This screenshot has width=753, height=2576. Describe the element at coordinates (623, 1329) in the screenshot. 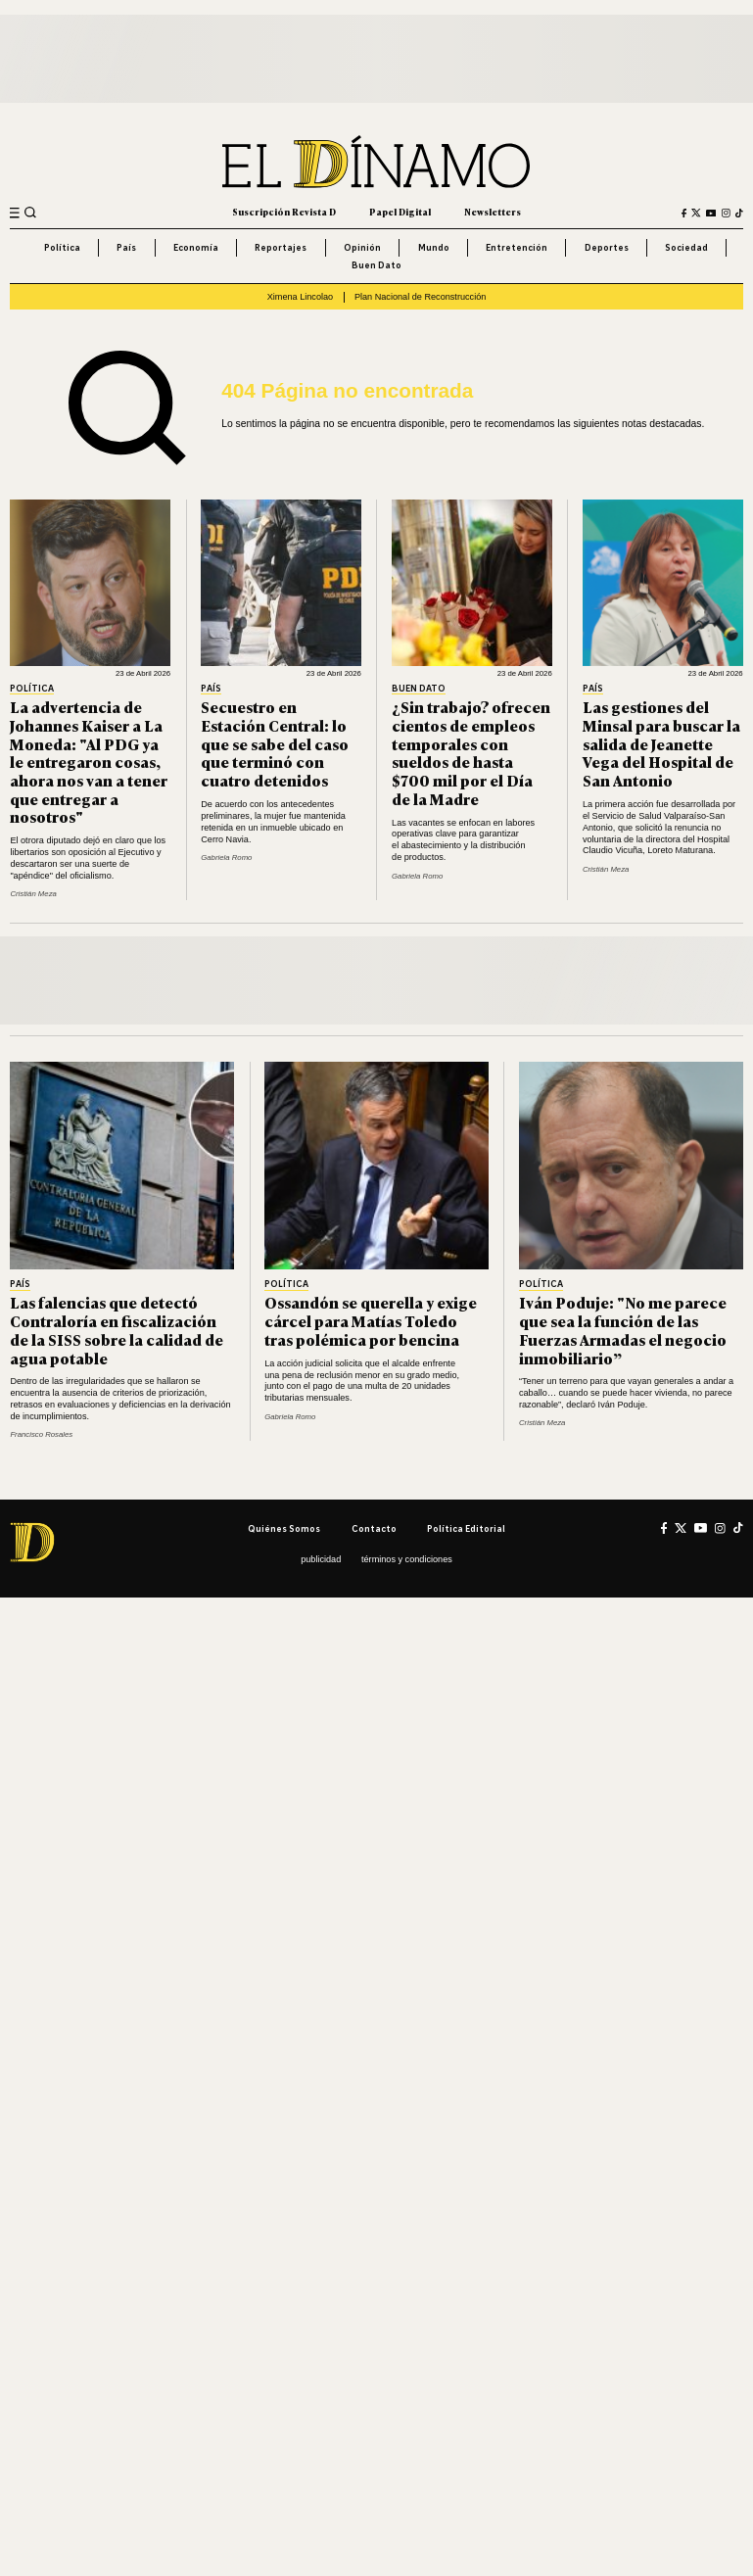

I see `Iván Poduje: "No me parece que sea la función de las Fuerzas Armadas el negocio inmobiliario”` at that location.